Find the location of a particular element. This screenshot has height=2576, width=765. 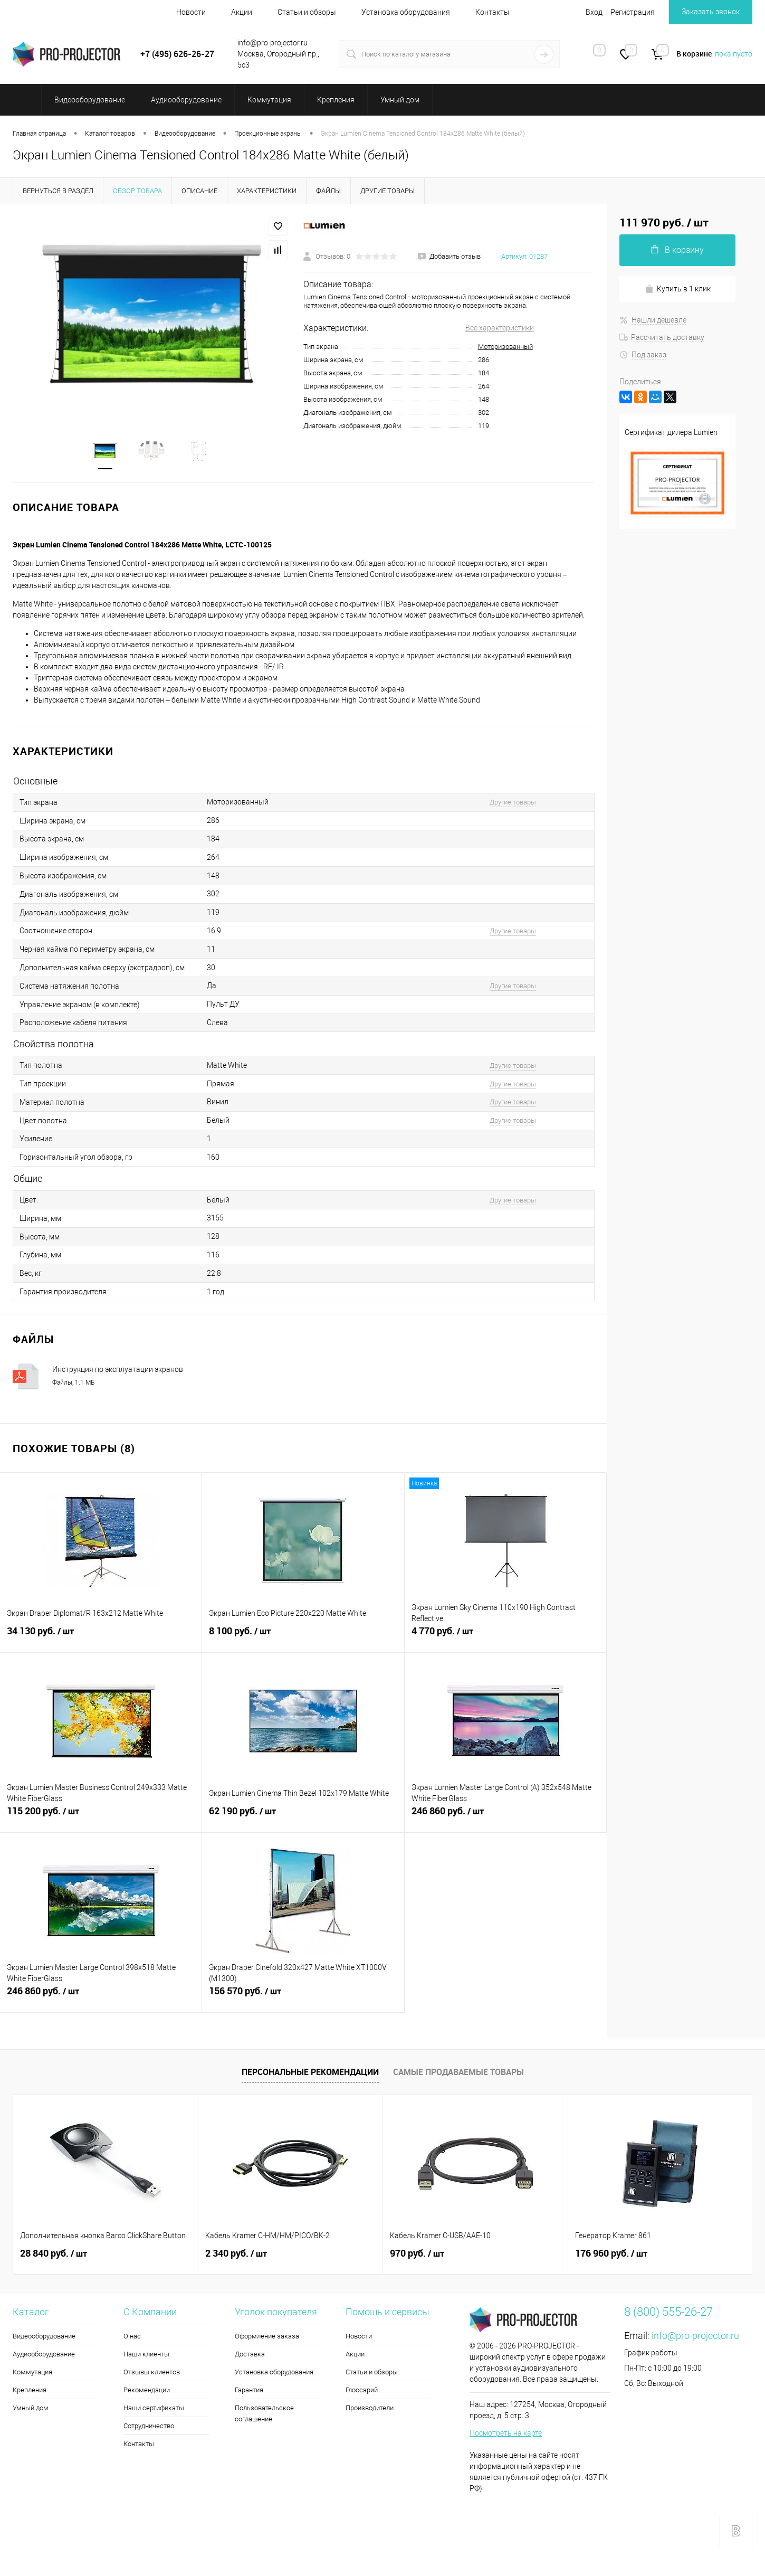

О нас is located at coordinates (132, 2336).